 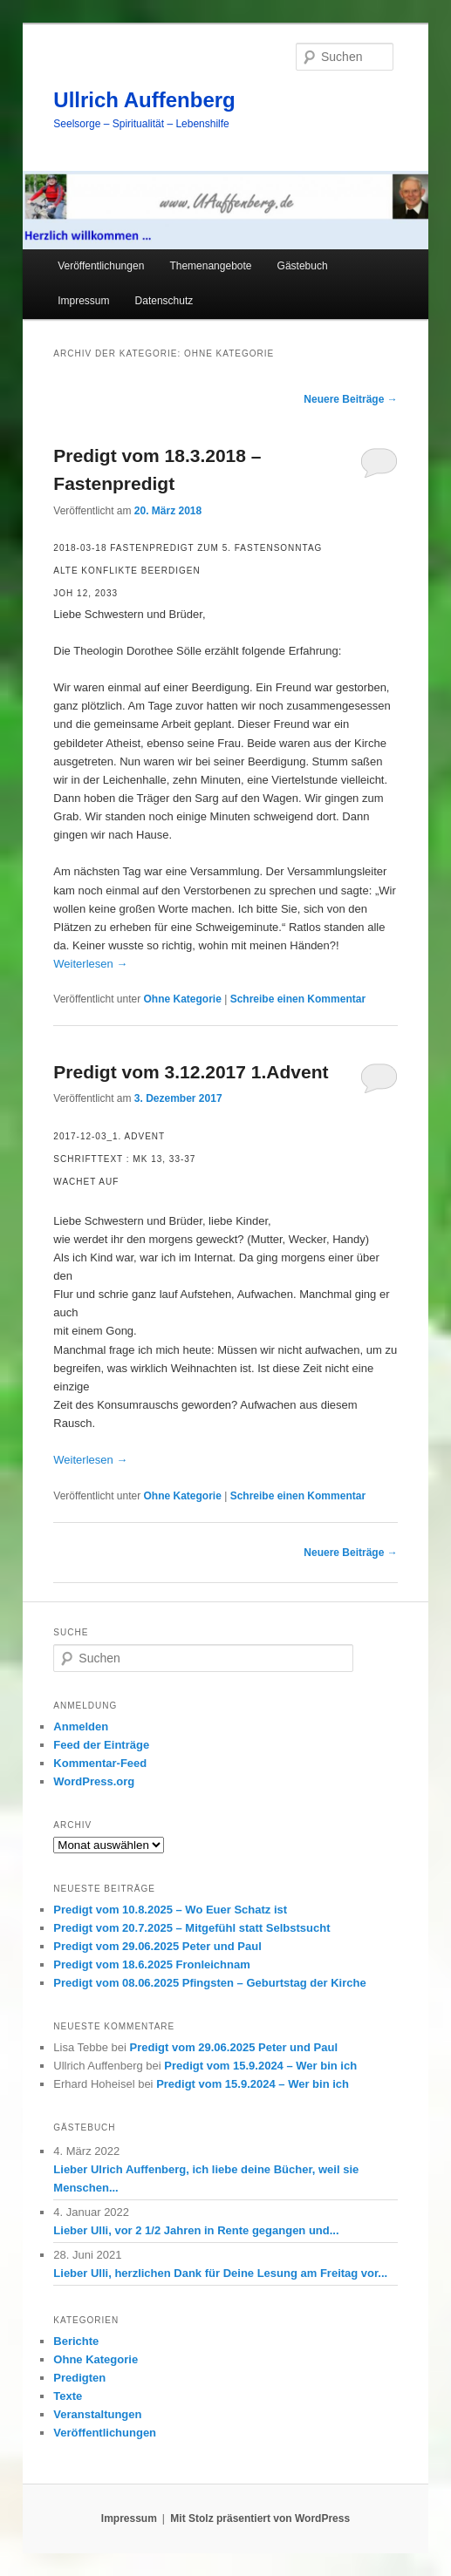 What do you see at coordinates (101, 1744) in the screenshot?
I see `Feed der Einträge` at bounding box center [101, 1744].